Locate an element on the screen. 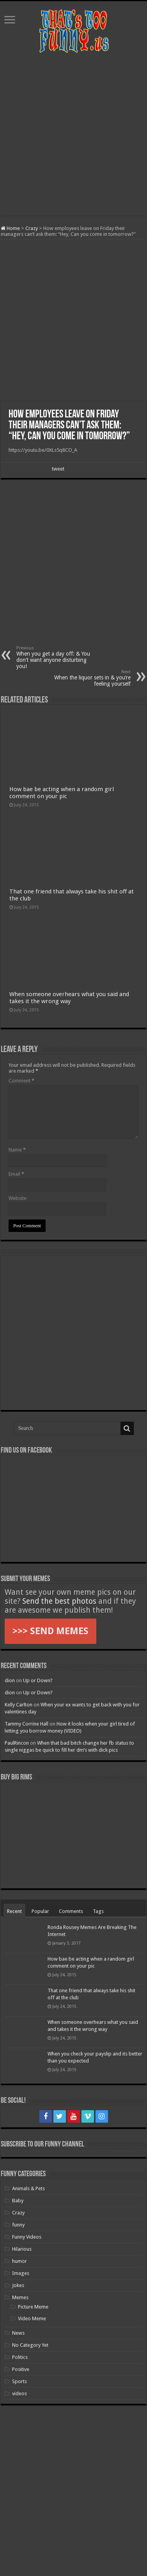  Email is located at coordinates (16, 1174).